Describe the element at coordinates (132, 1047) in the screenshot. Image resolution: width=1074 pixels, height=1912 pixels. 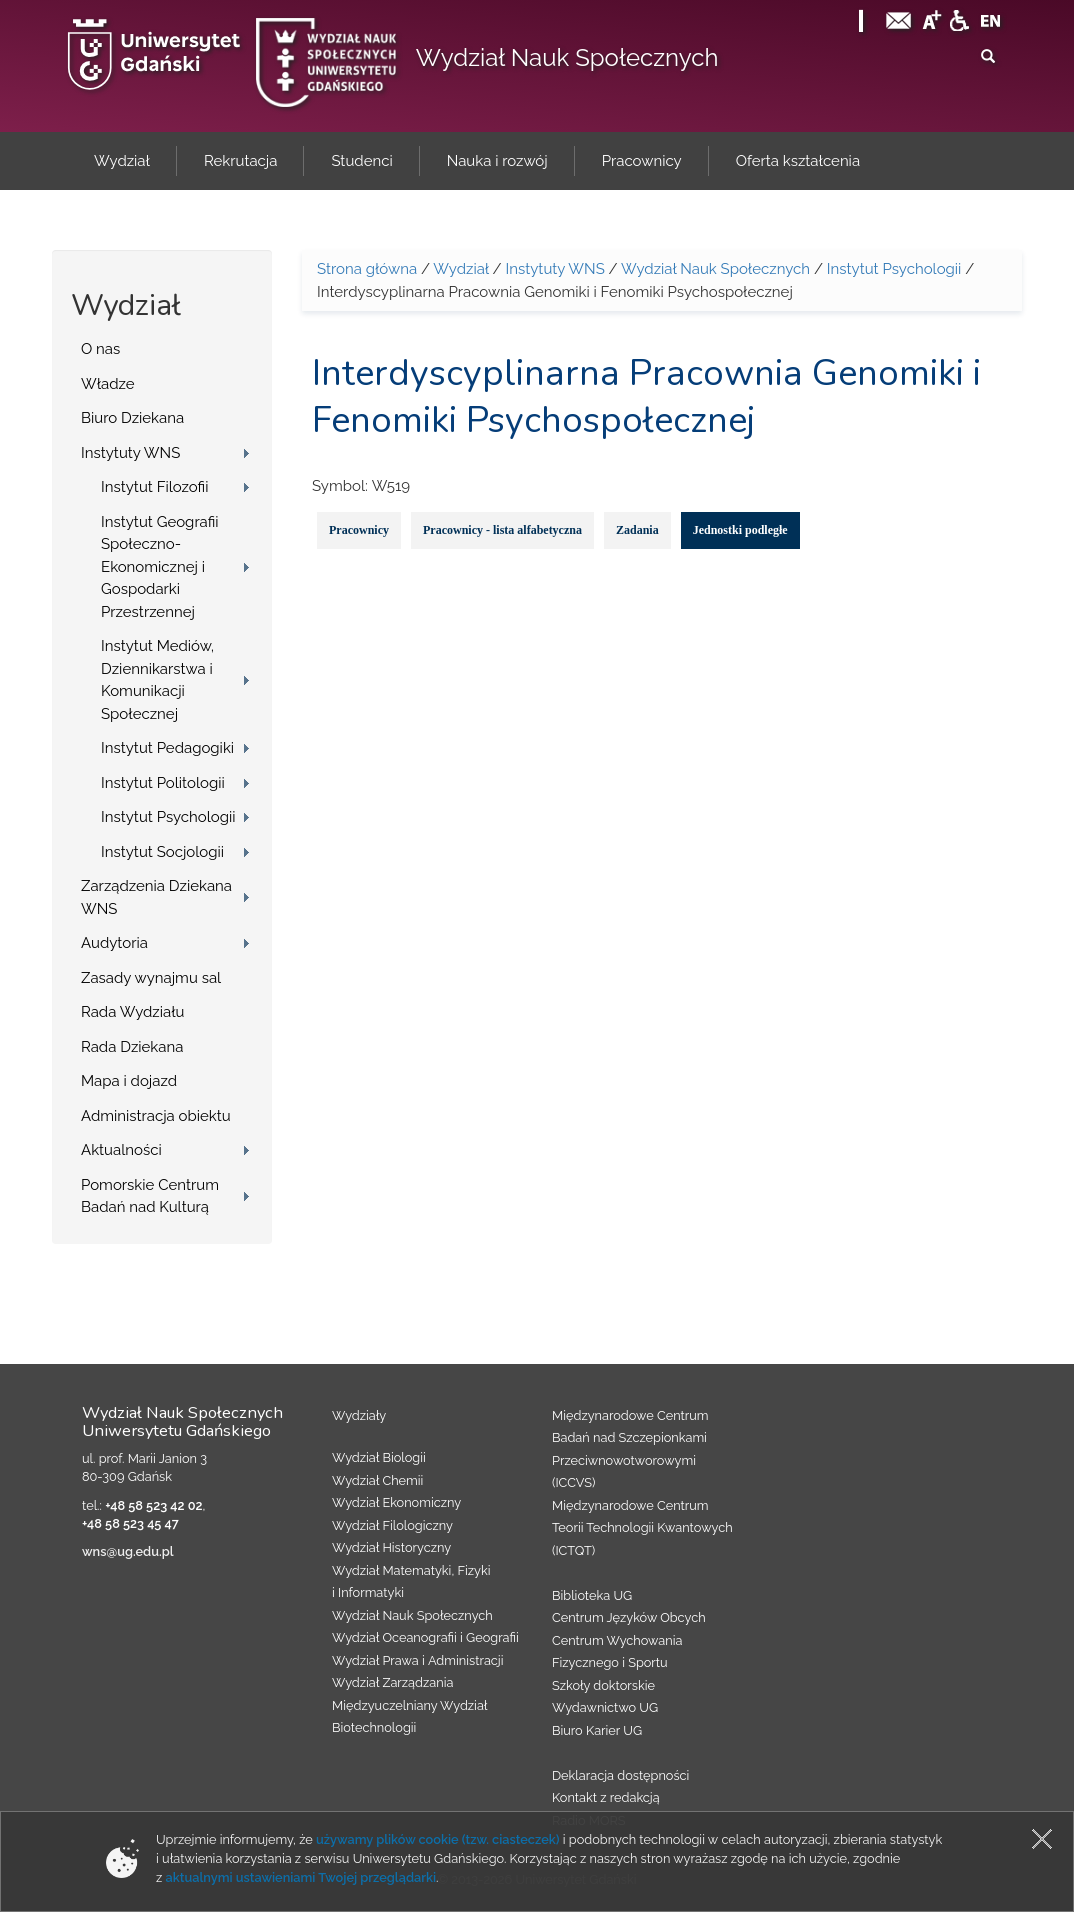
I see `Rada Dziekana` at that location.